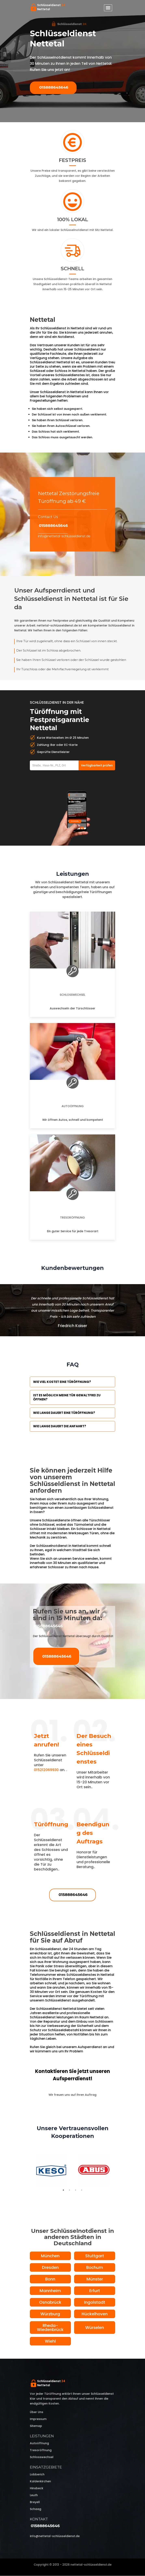 Image resolution: width=145 pixels, height=2576 pixels. What do you see at coordinates (37, 2474) in the screenshot?
I see `Lobberich` at bounding box center [37, 2474].